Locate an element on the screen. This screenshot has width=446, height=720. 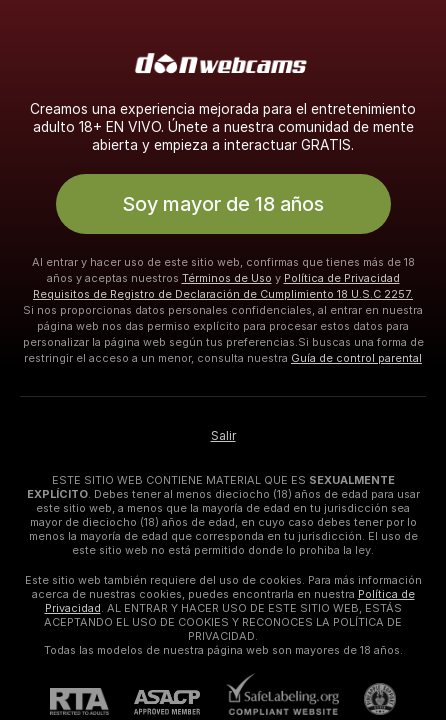
Soy mayor de 18 años is located at coordinates (223, 204).